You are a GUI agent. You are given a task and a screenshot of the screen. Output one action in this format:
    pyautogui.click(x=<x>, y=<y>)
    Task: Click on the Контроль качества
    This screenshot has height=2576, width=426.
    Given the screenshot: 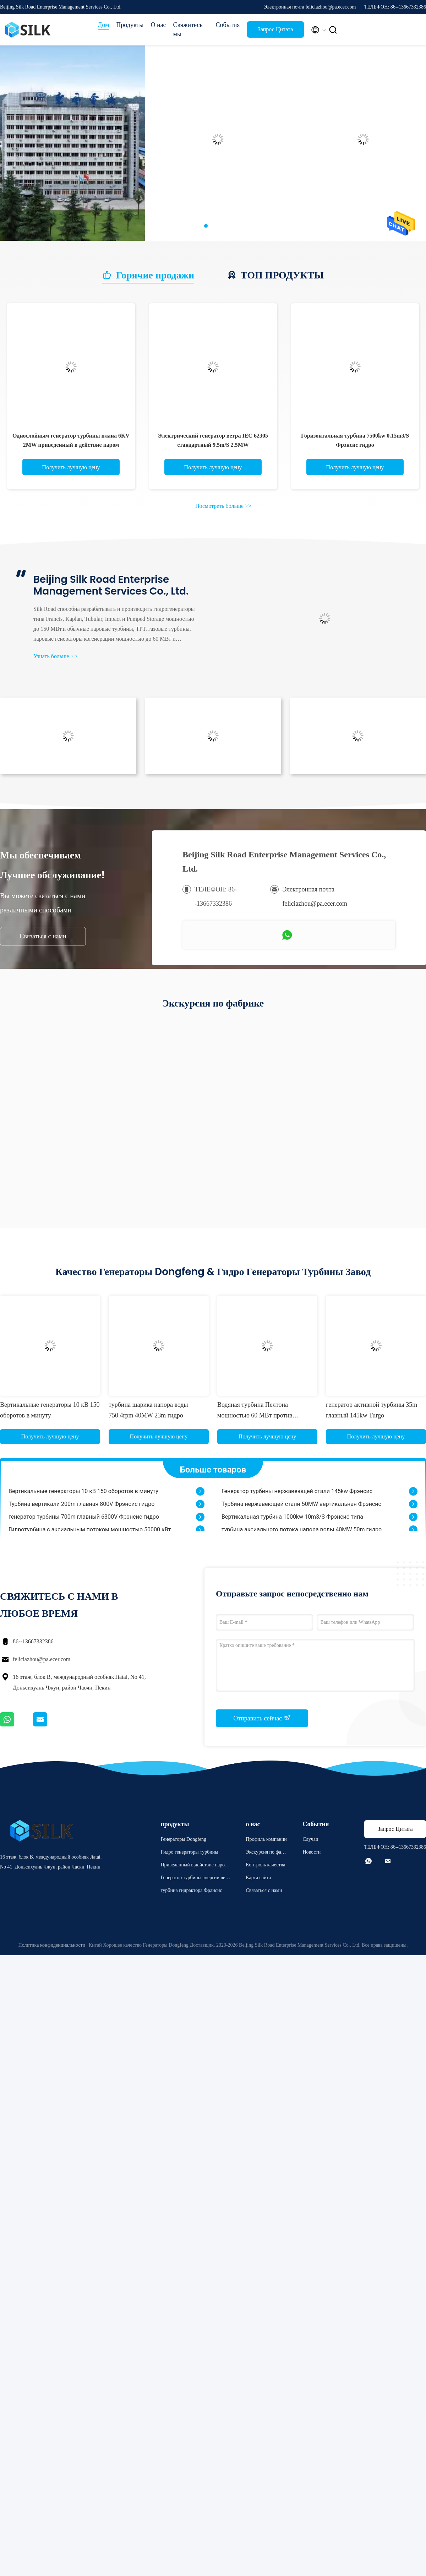 What is the action you would take?
    pyautogui.click(x=265, y=1864)
    